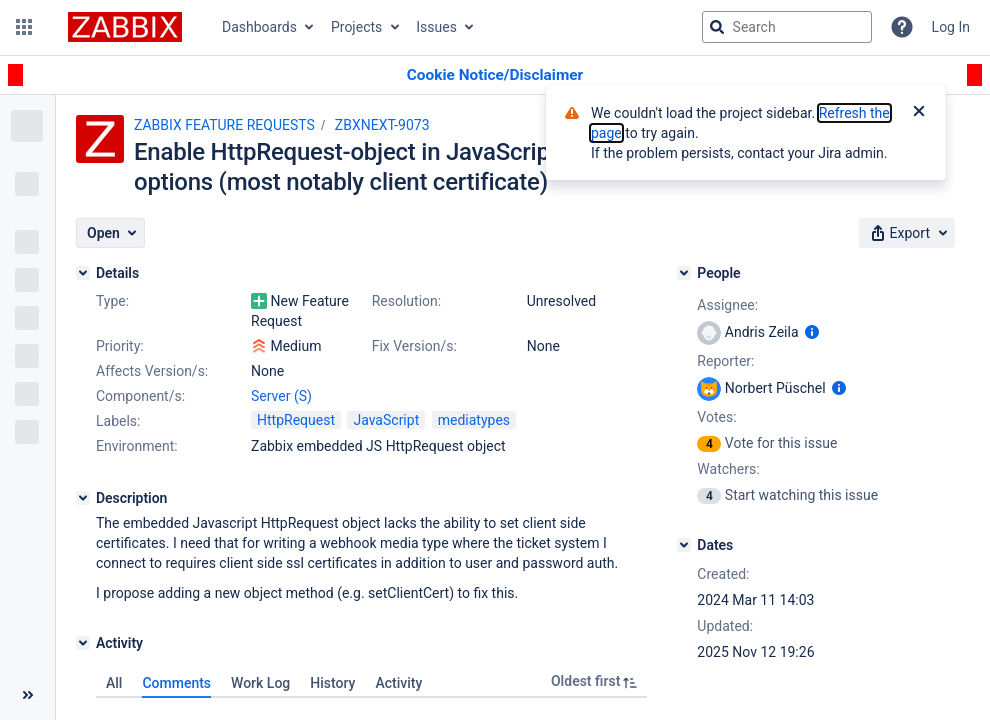 The width and height of the screenshot is (990, 720). I want to click on Server (S), so click(281, 396).